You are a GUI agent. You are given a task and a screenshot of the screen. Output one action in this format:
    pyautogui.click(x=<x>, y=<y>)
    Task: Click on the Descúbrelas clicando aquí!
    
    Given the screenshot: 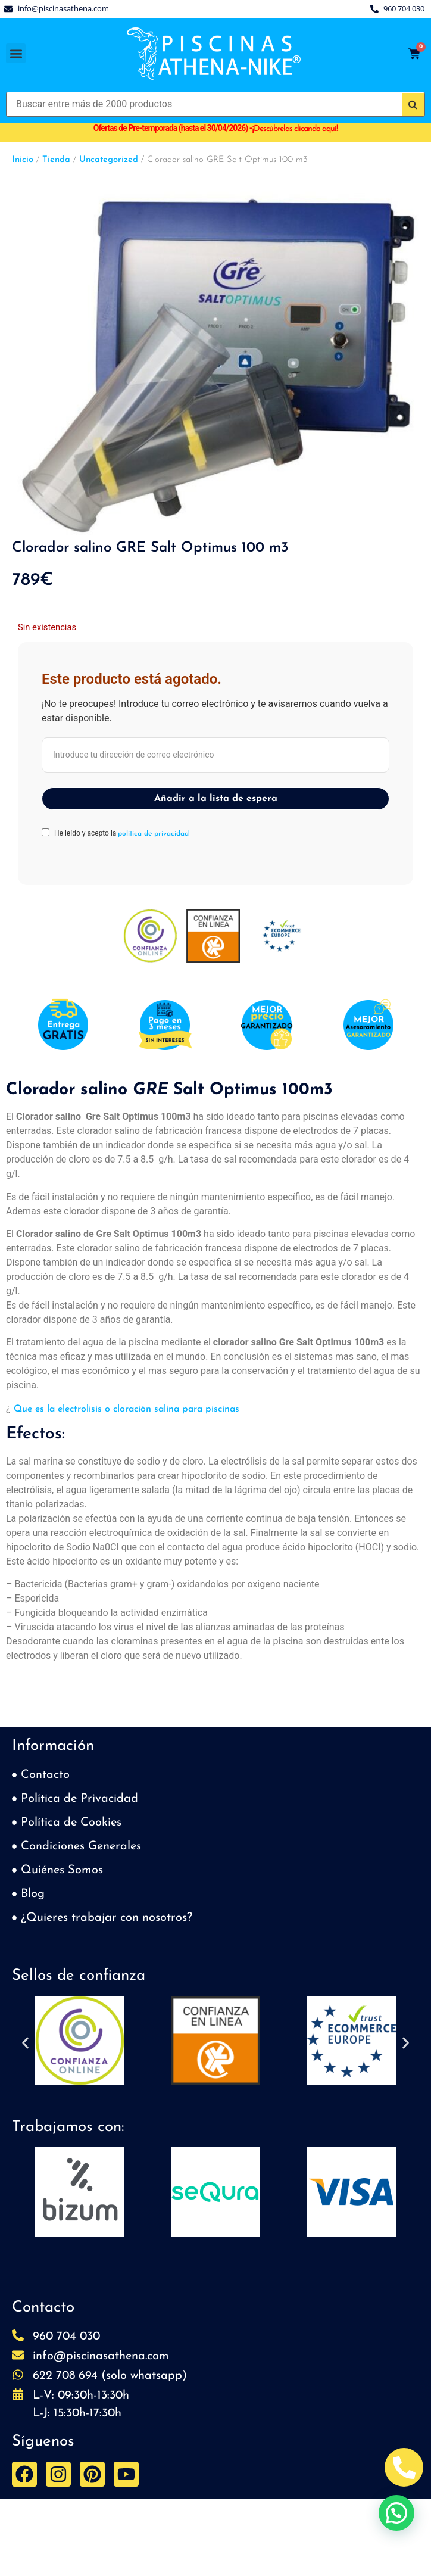 What is the action you would take?
    pyautogui.click(x=296, y=128)
    